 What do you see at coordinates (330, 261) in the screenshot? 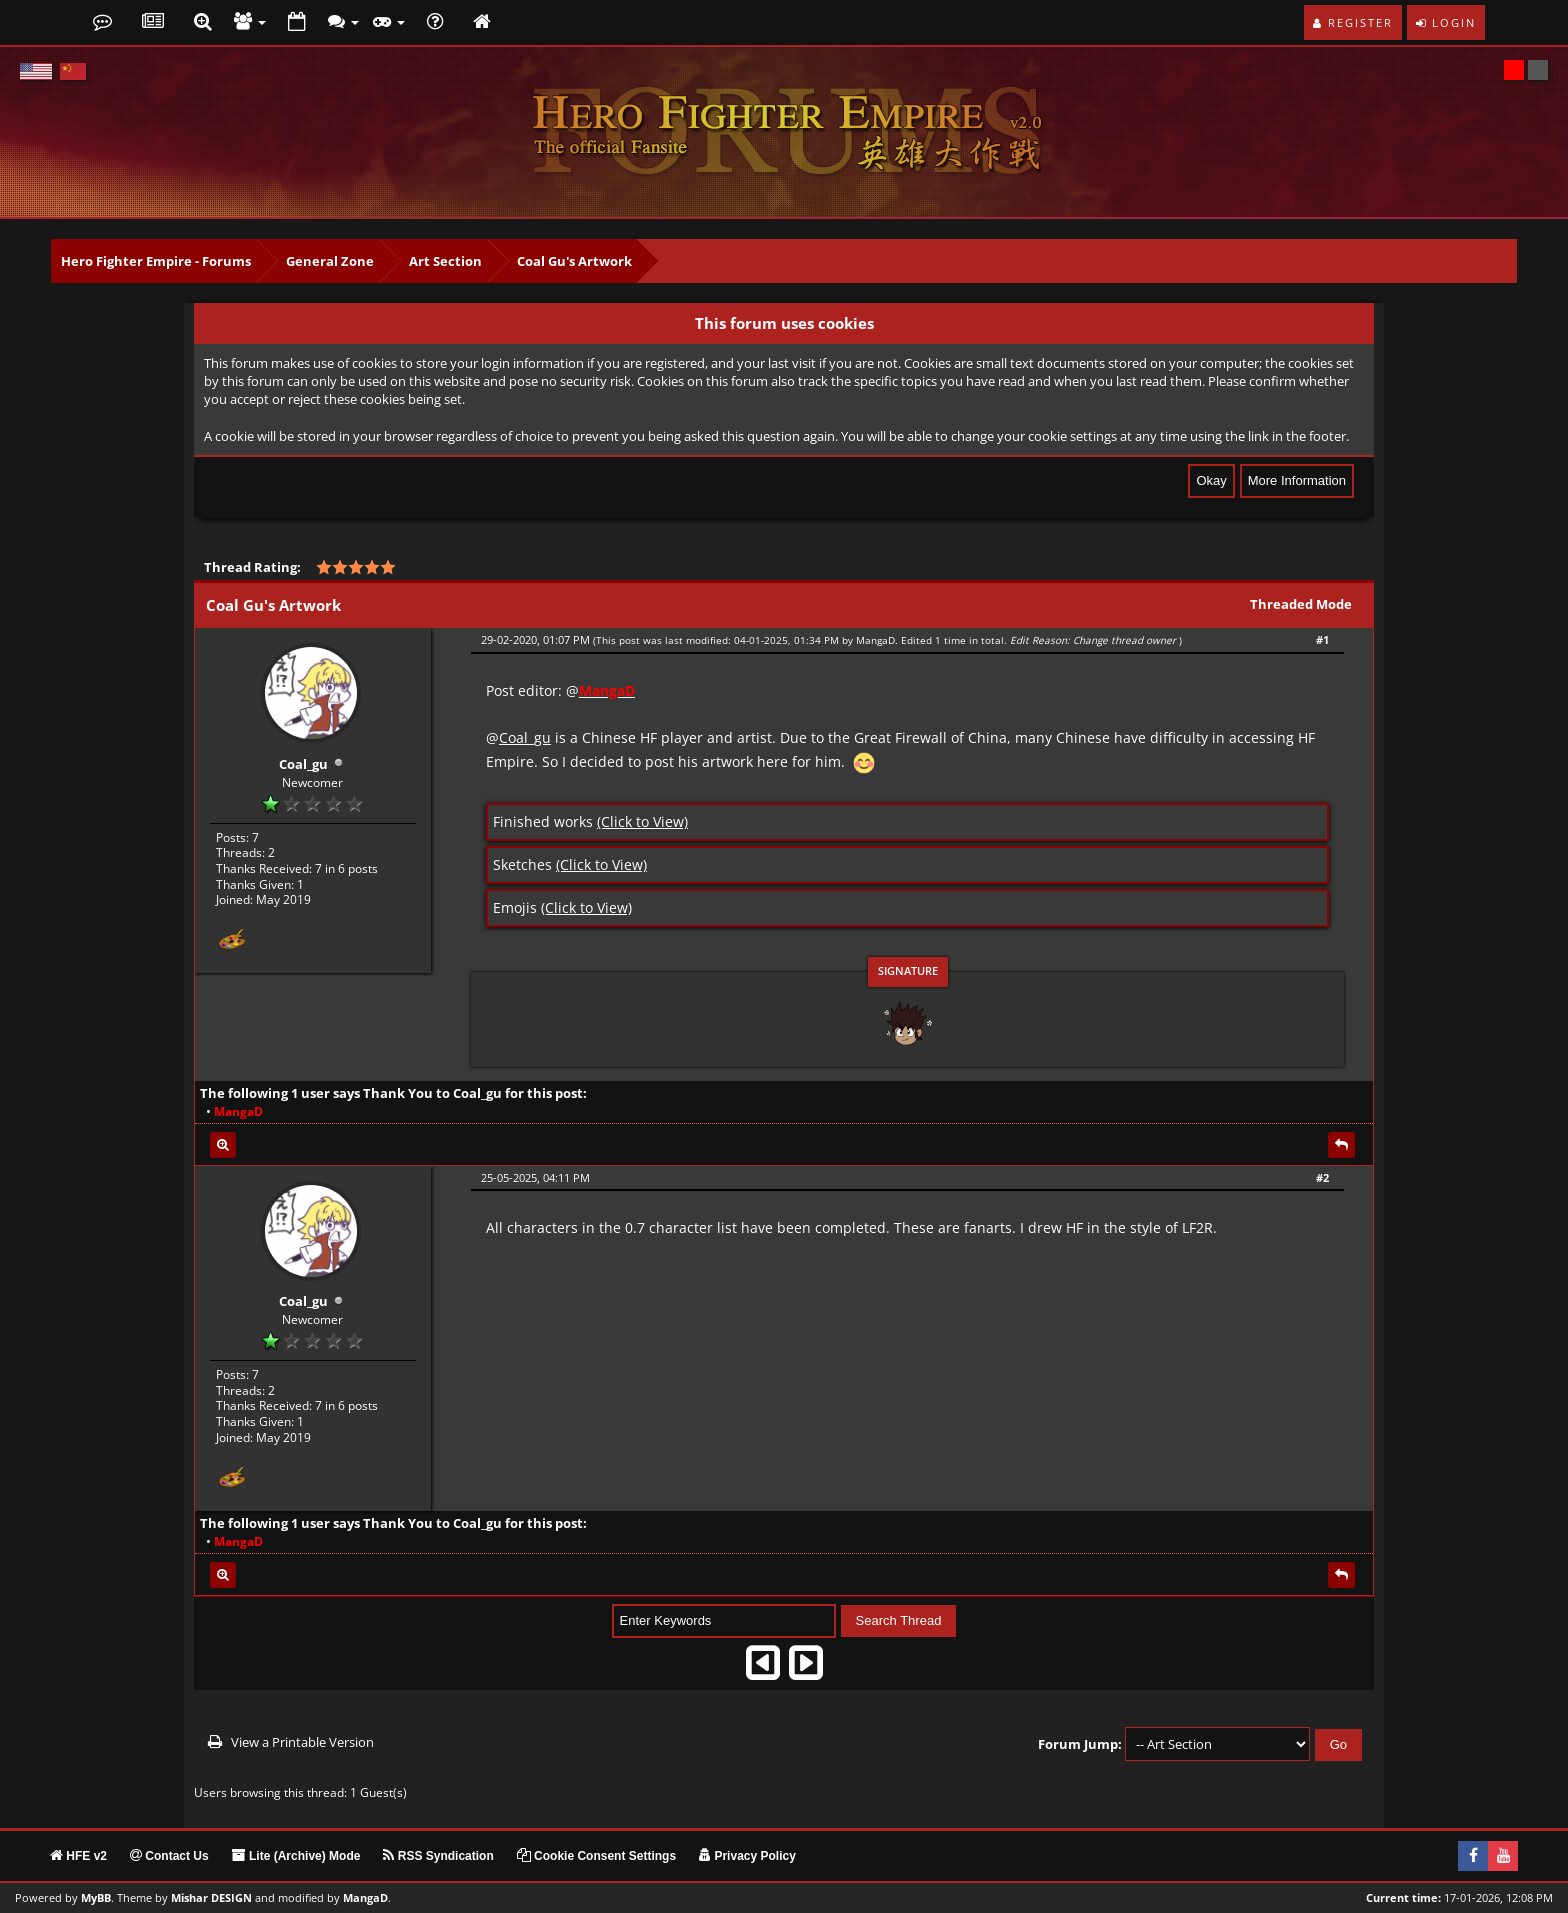
I see `General Zone` at bounding box center [330, 261].